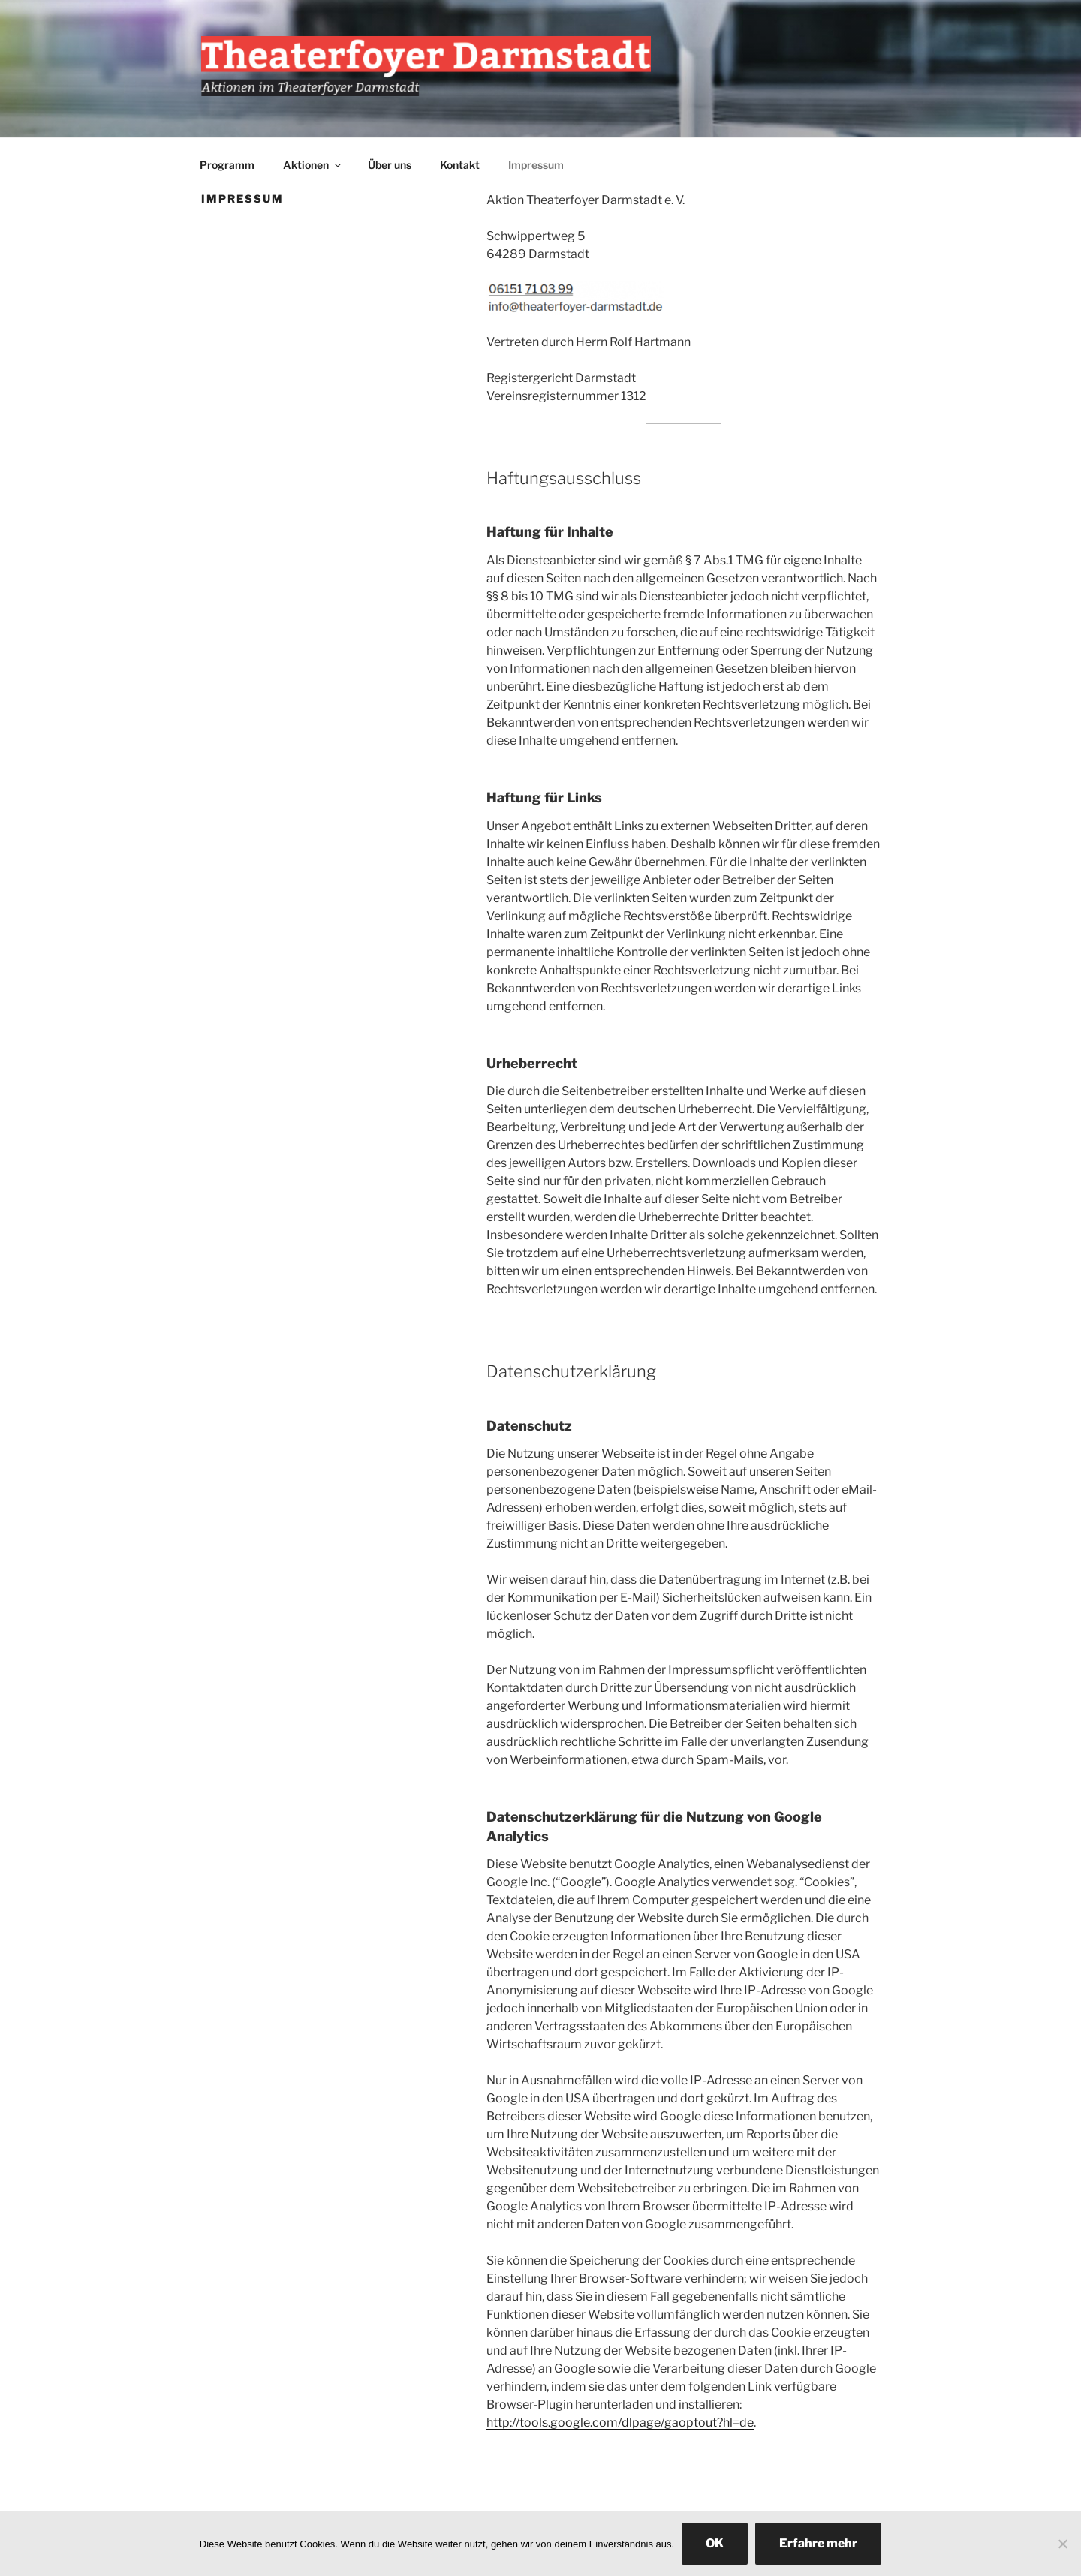 Image resolution: width=1081 pixels, height=2576 pixels. Describe the element at coordinates (313, 164) in the screenshot. I see `Aktionen` at that location.